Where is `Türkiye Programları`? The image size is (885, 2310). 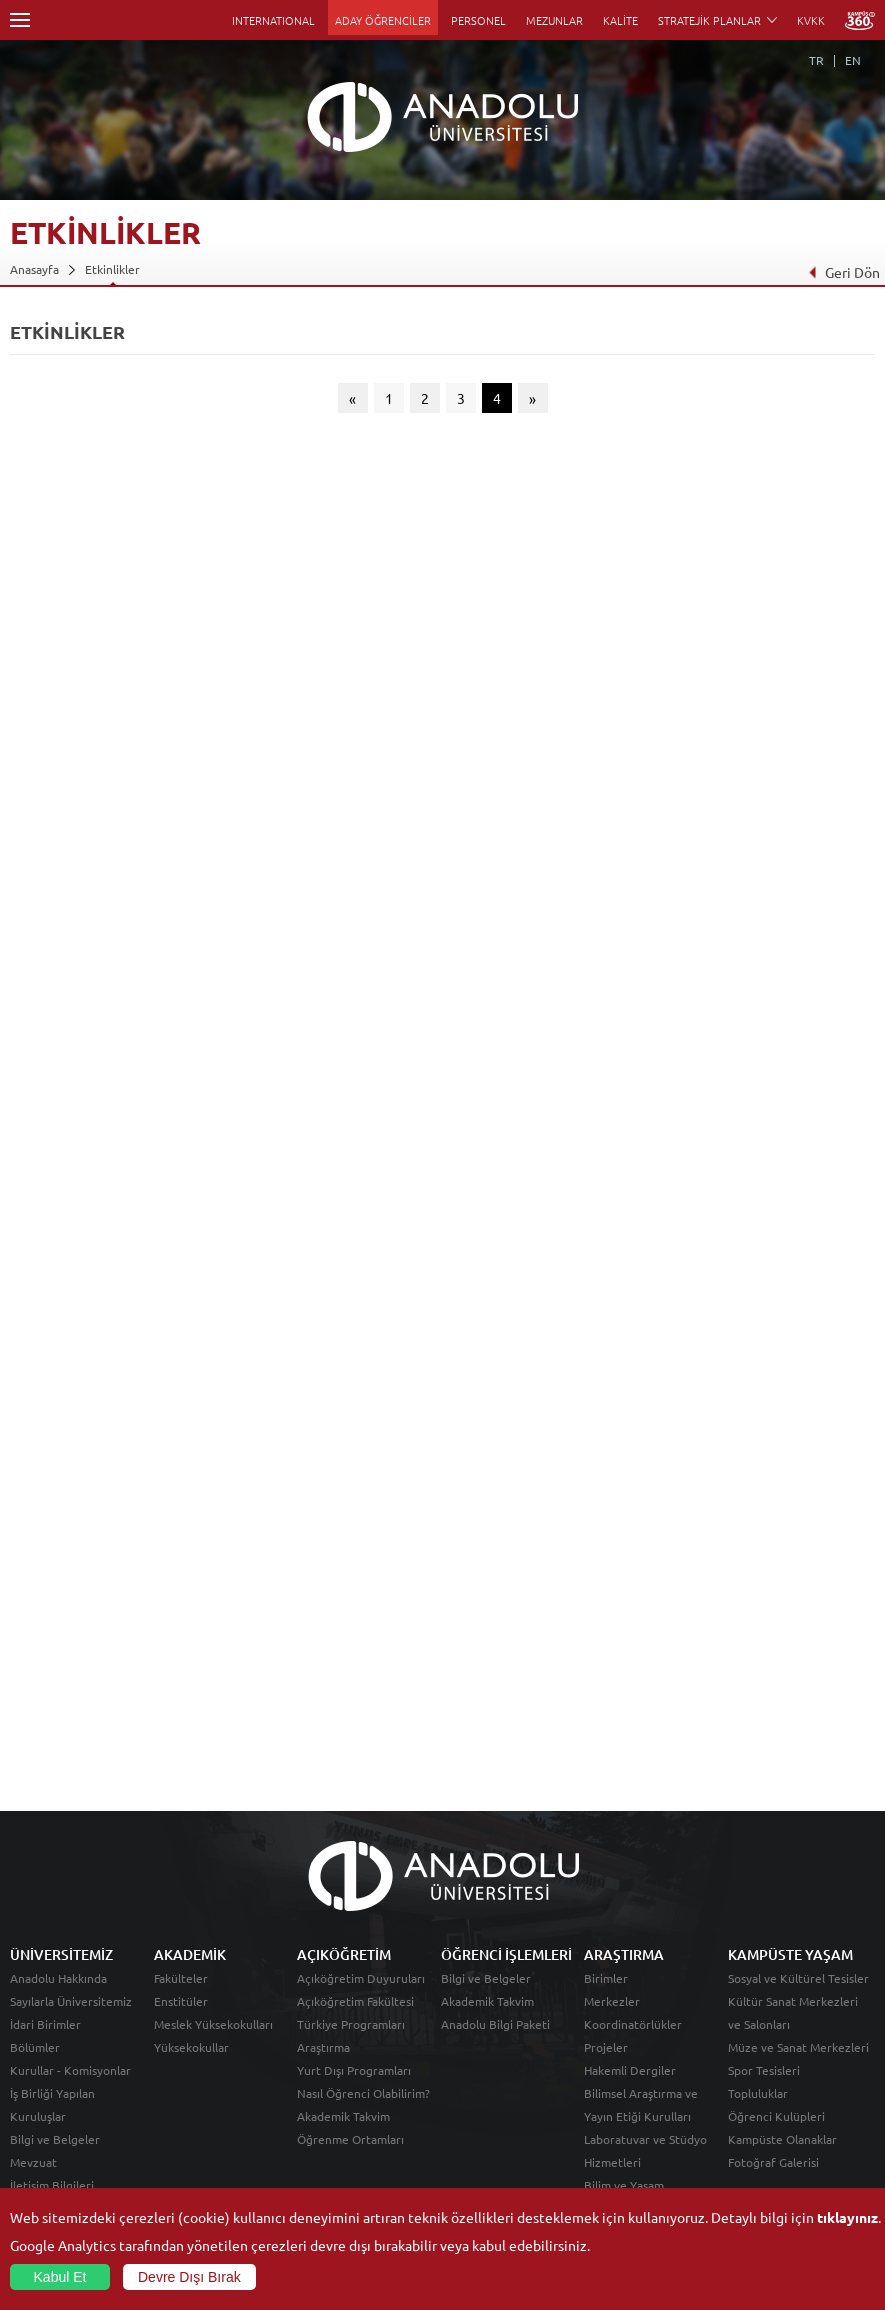 Türkiye Programları is located at coordinates (351, 2024).